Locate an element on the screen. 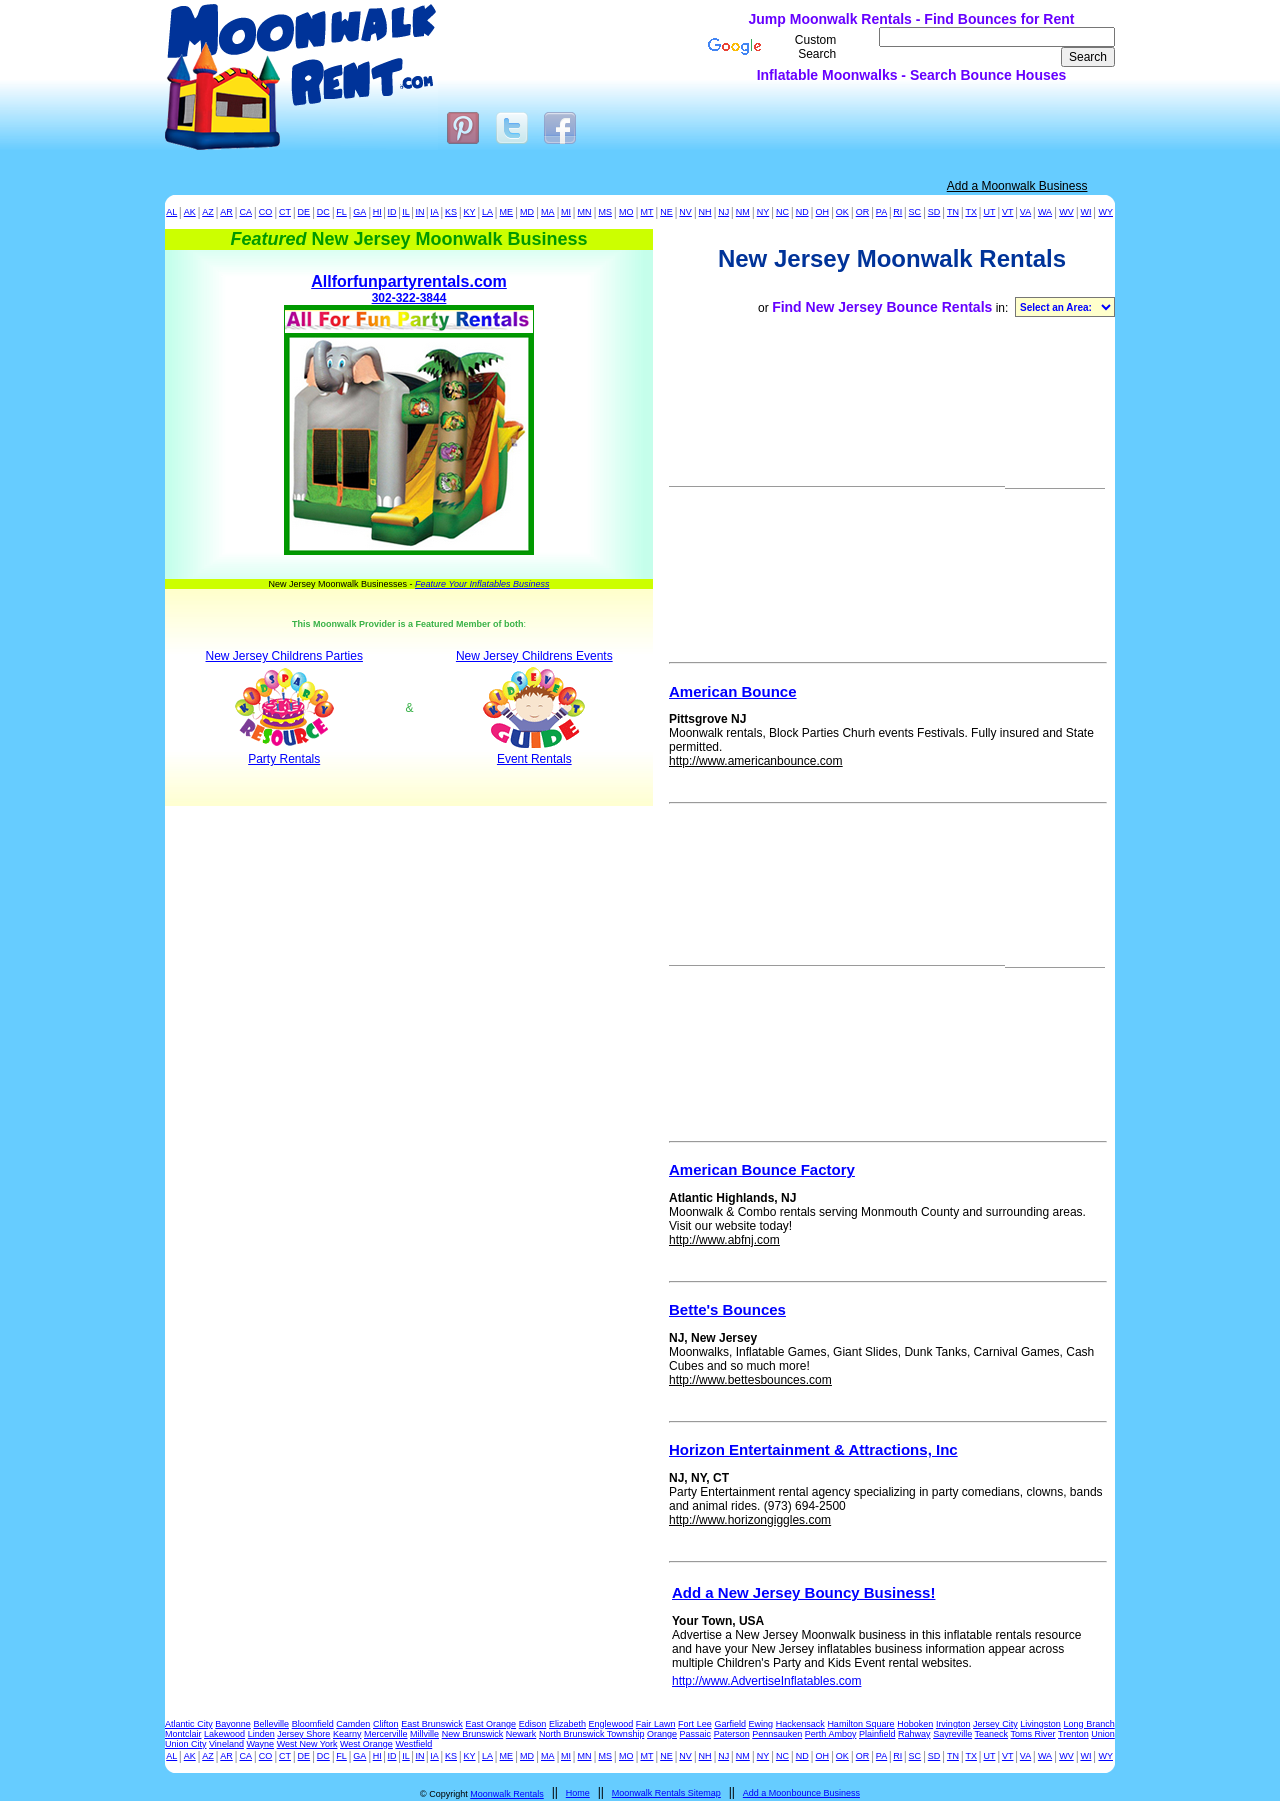 Image resolution: width=1280 pixels, height=1801 pixels. KY is located at coordinates (470, 212).